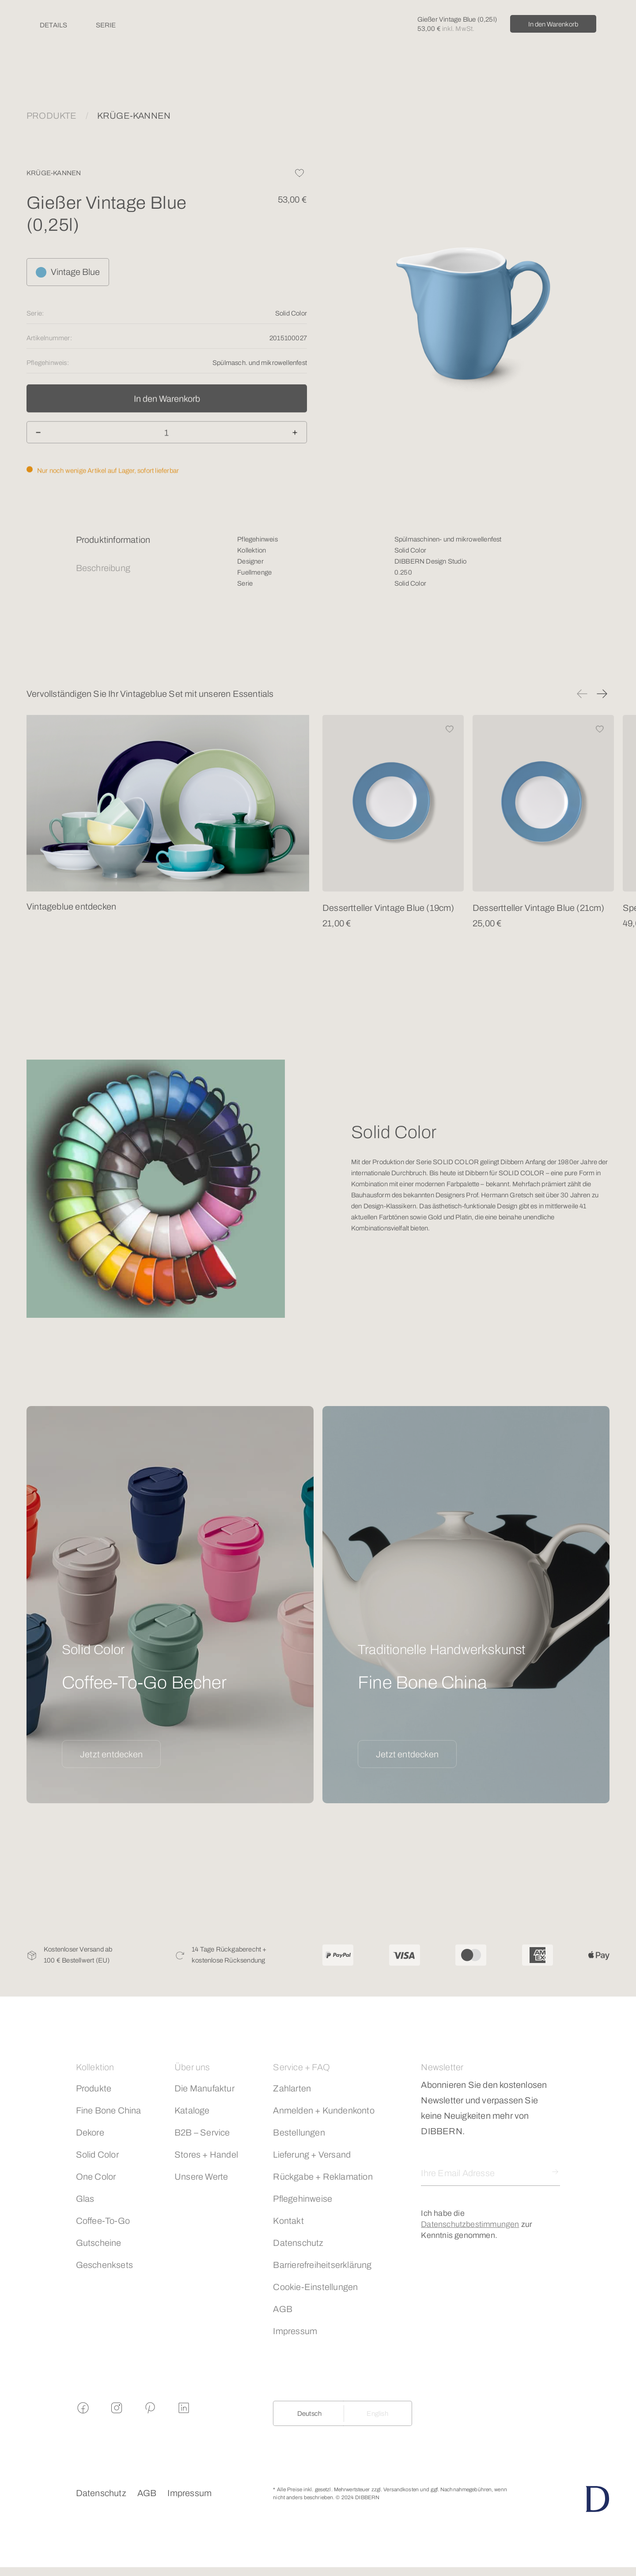 The image size is (636, 2576). Describe the element at coordinates (98, 2243) in the screenshot. I see `Gutscheine` at that location.